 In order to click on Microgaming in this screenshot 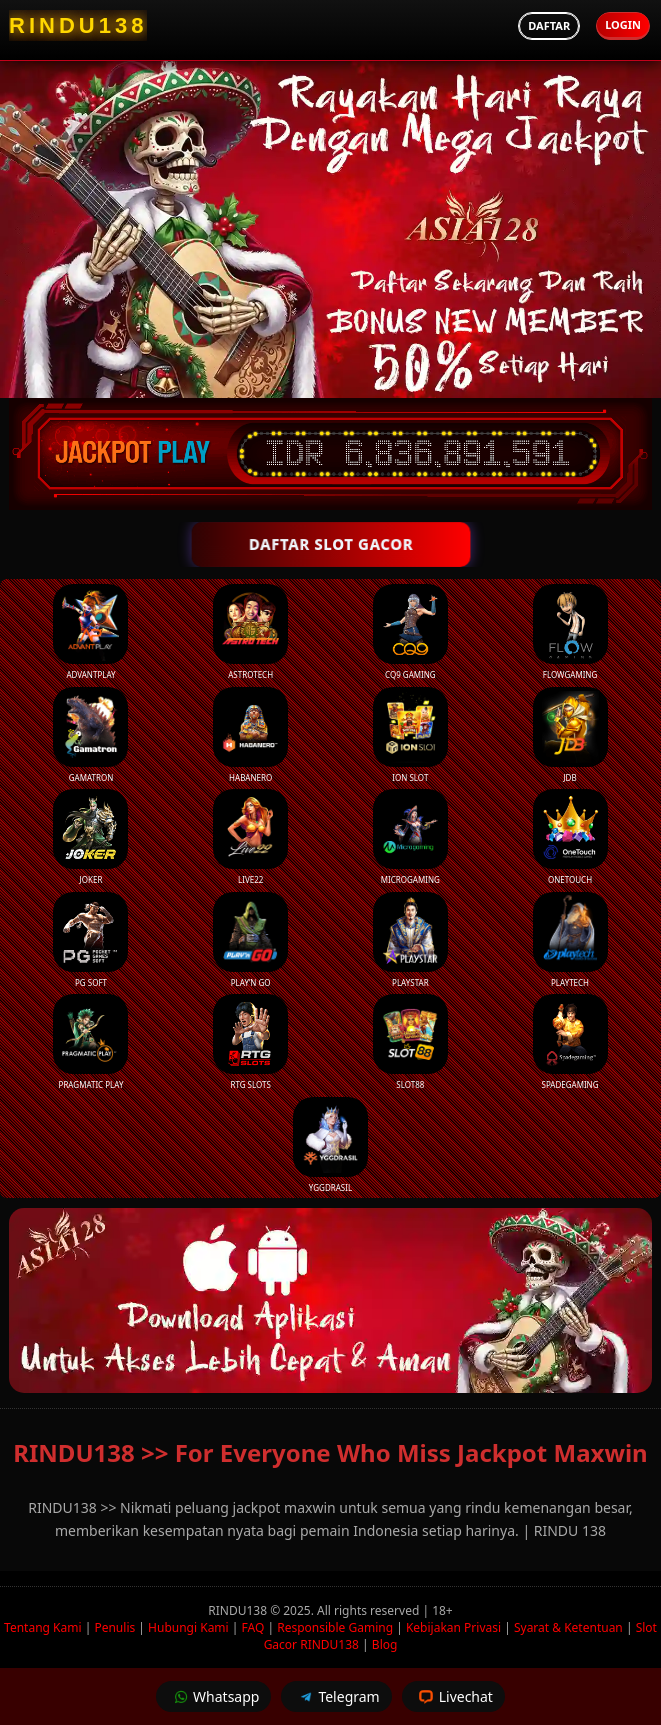, I will do `click(410, 837)`.